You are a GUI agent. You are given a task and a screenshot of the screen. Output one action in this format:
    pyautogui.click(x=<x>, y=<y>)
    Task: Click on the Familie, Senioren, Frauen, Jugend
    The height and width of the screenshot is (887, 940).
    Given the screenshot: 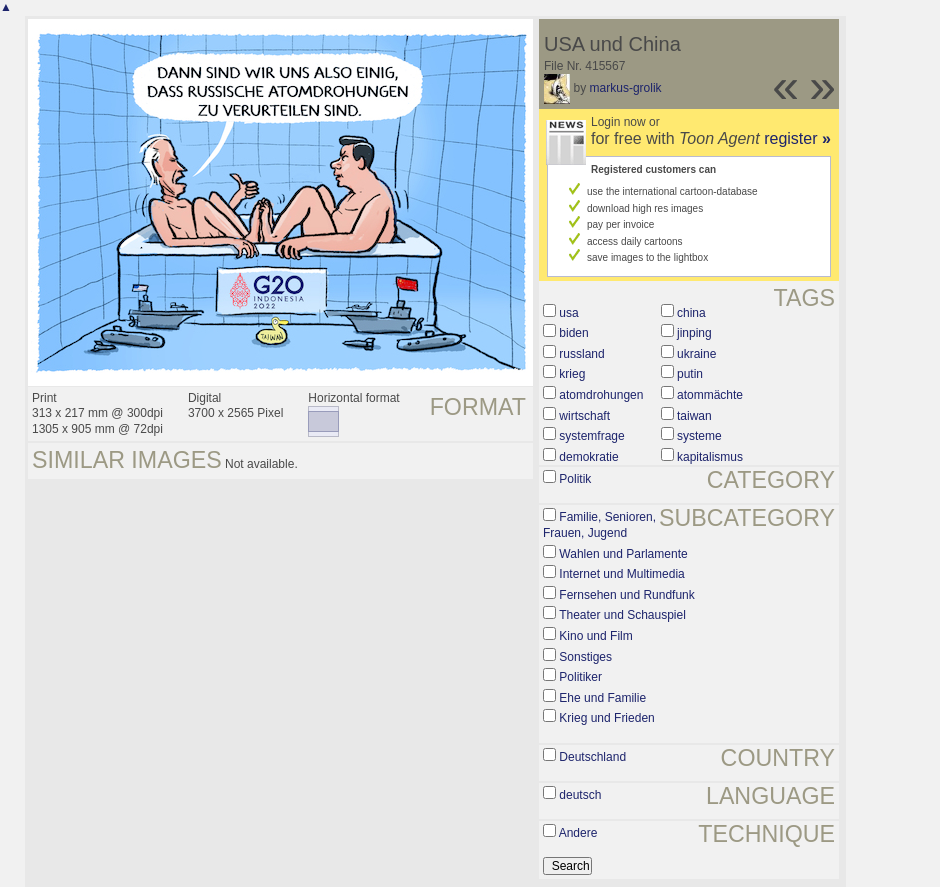 What is the action you would take?
    pyautogui.click(x=599, y=525)
    